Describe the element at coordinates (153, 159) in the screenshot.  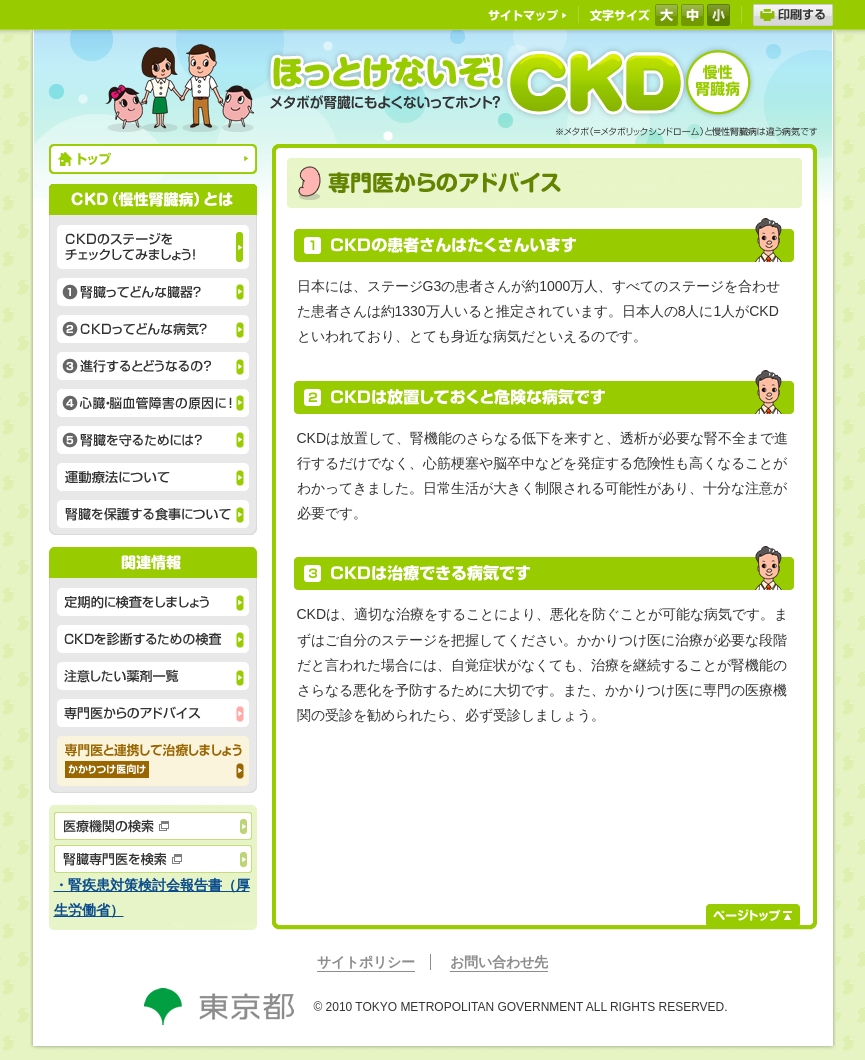
I see `トップ` at that location.